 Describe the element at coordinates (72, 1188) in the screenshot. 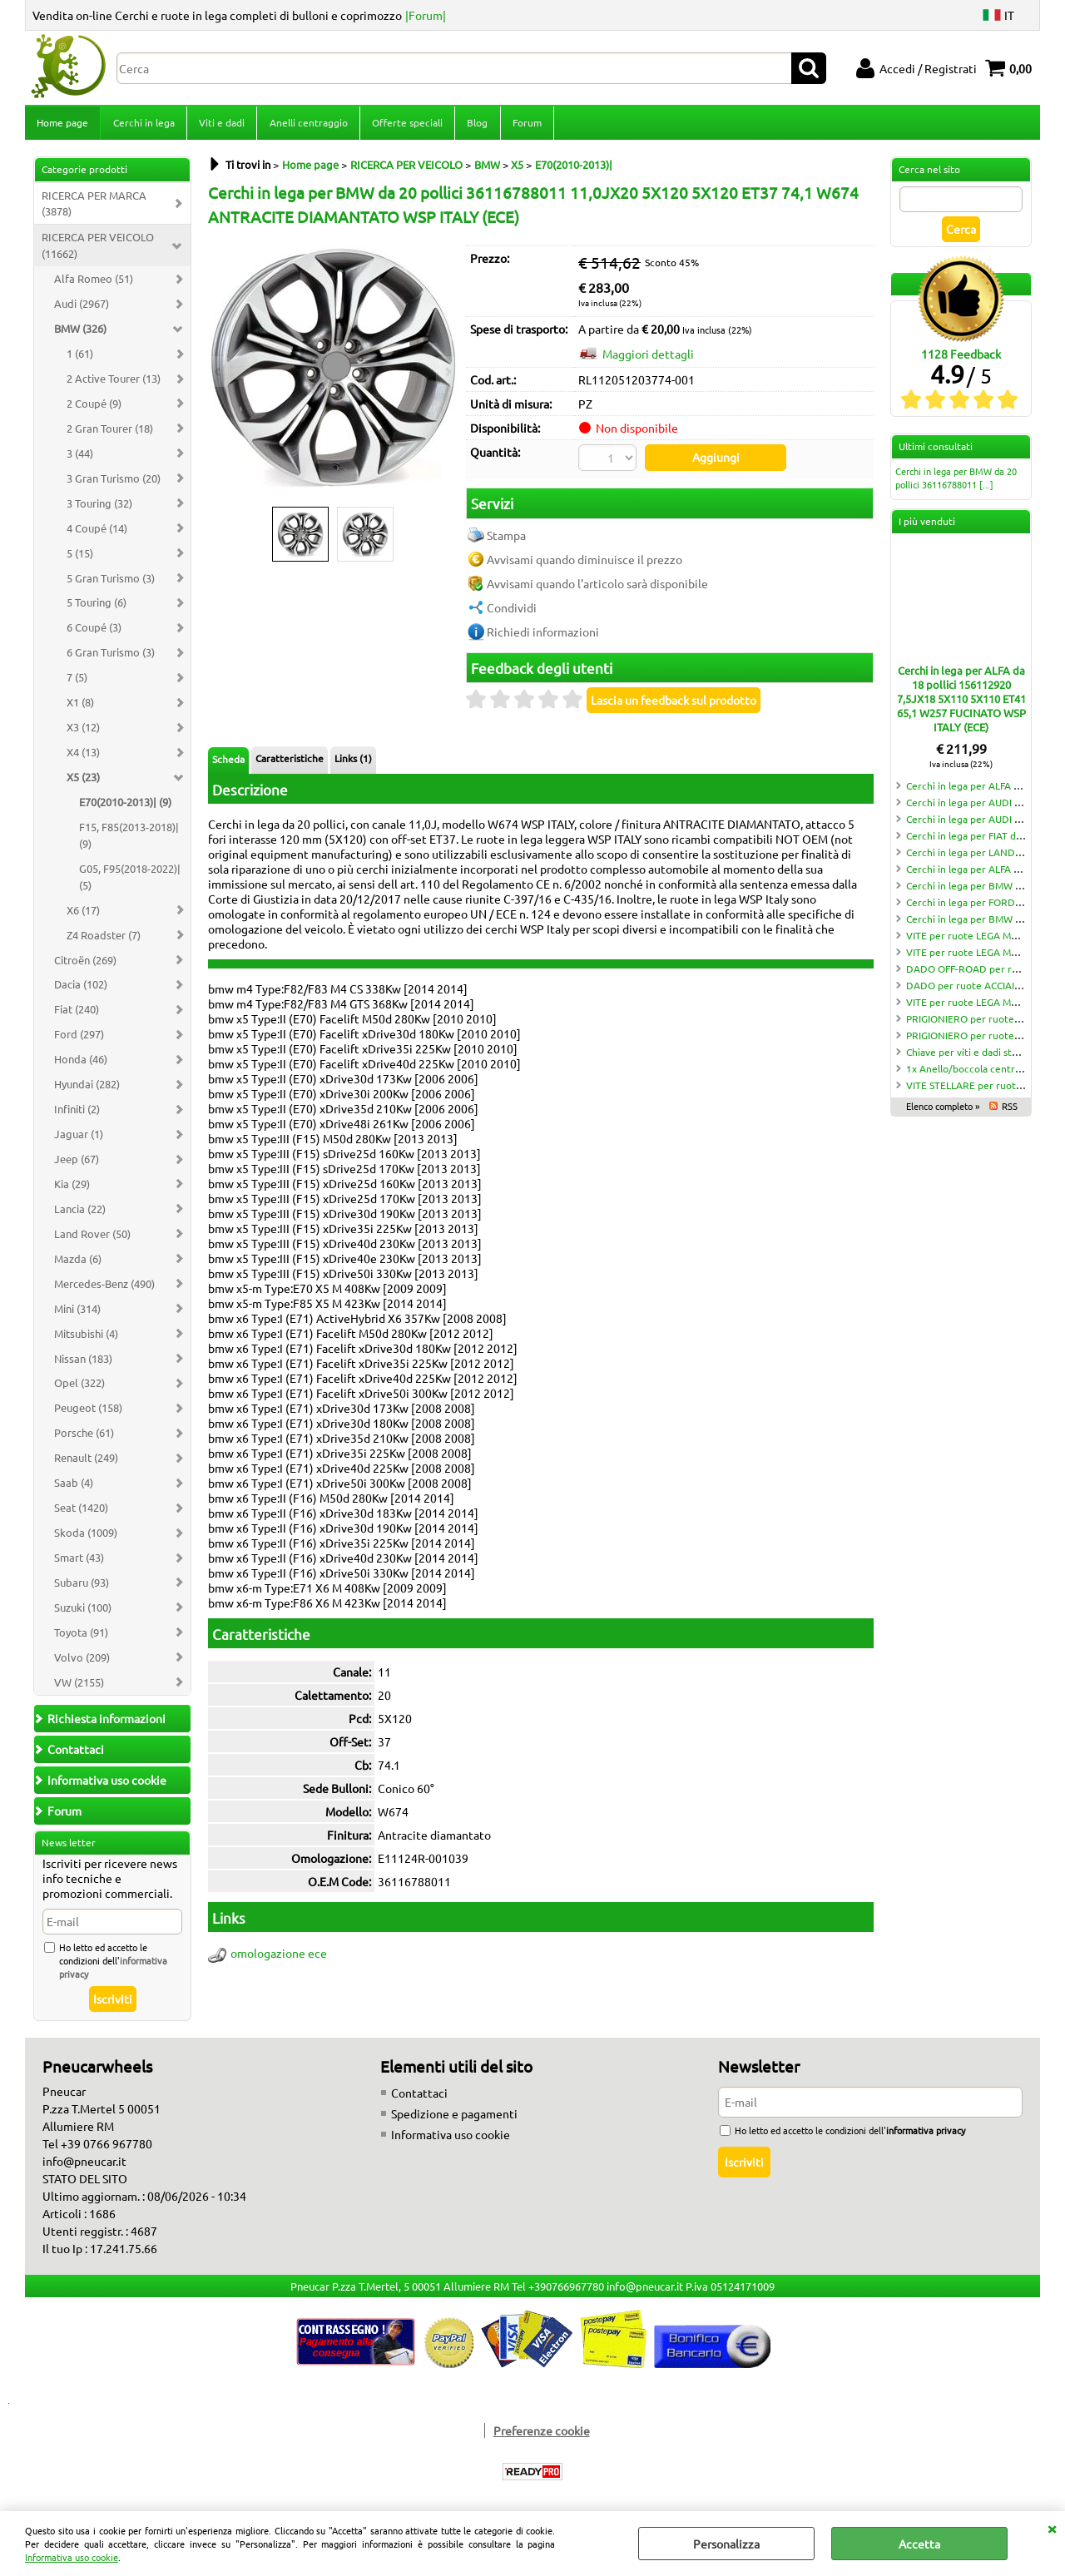

I see `Kia (29)` at that location.